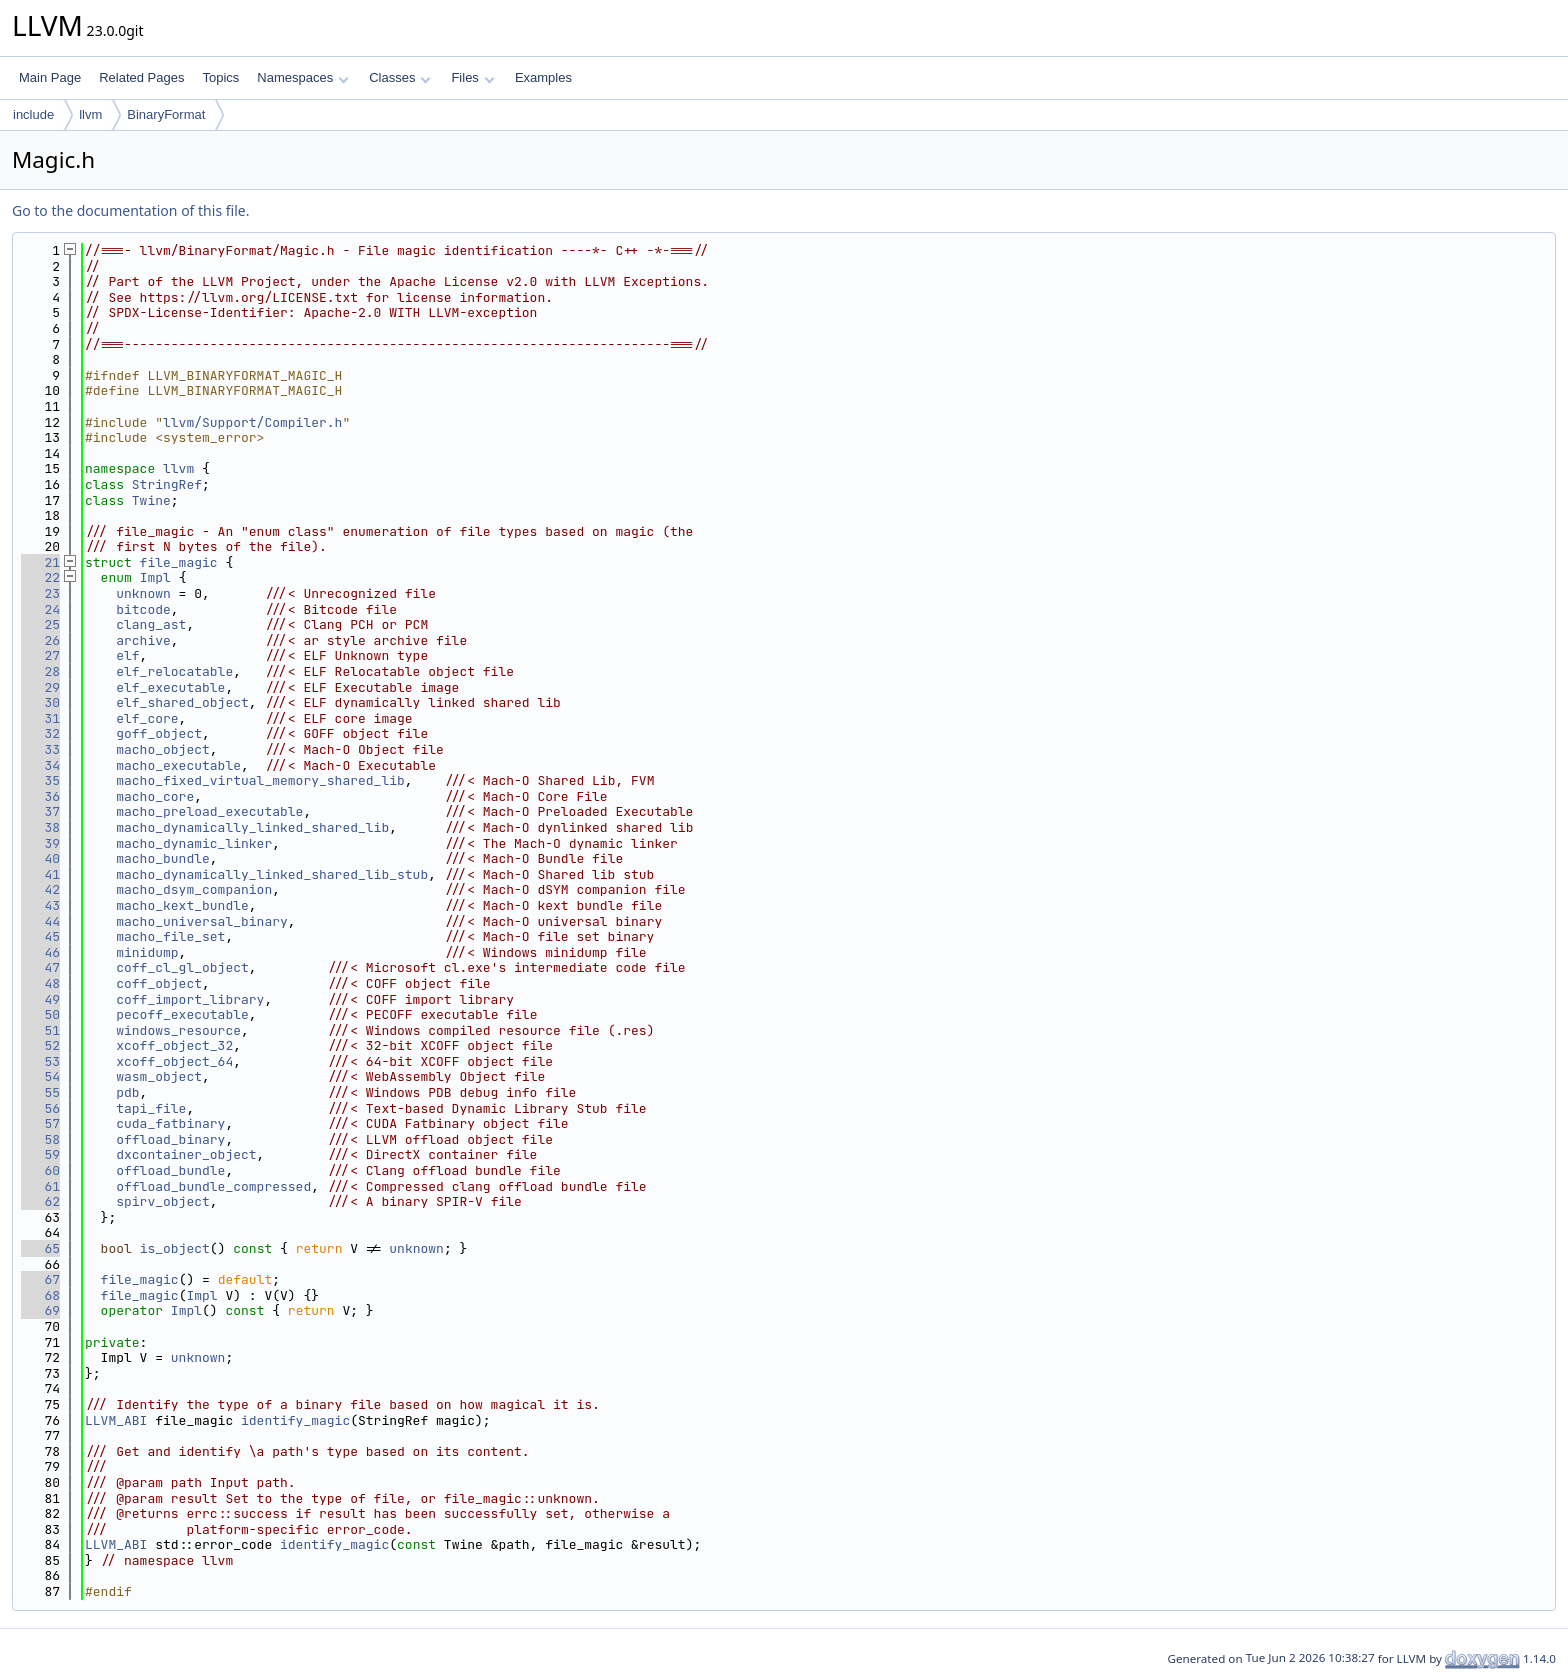 Image resolution: width=1568 pixels, height=1675 pixels. What do you see at coordinates (40, 796) in the screenshot?
I see `36` at bounding box center [40, 796].